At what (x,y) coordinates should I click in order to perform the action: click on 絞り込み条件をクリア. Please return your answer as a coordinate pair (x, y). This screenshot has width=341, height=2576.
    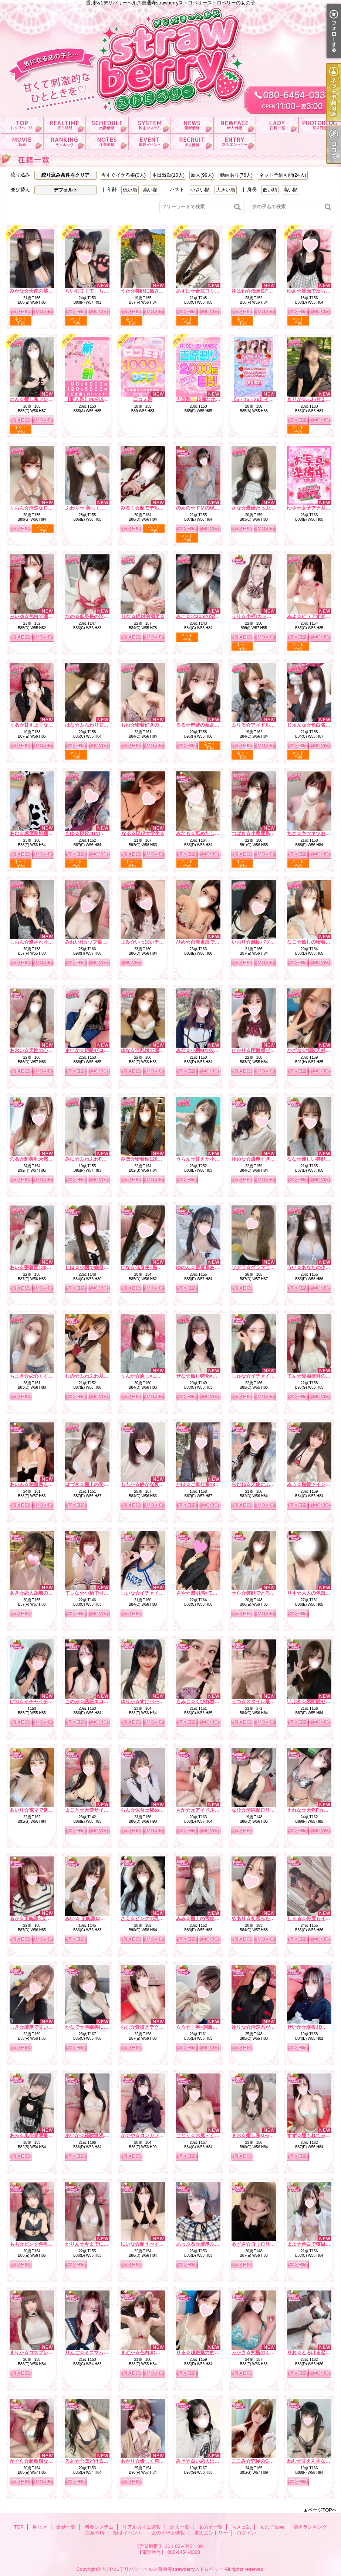
    Looking at the image, I should click on (65, 175).